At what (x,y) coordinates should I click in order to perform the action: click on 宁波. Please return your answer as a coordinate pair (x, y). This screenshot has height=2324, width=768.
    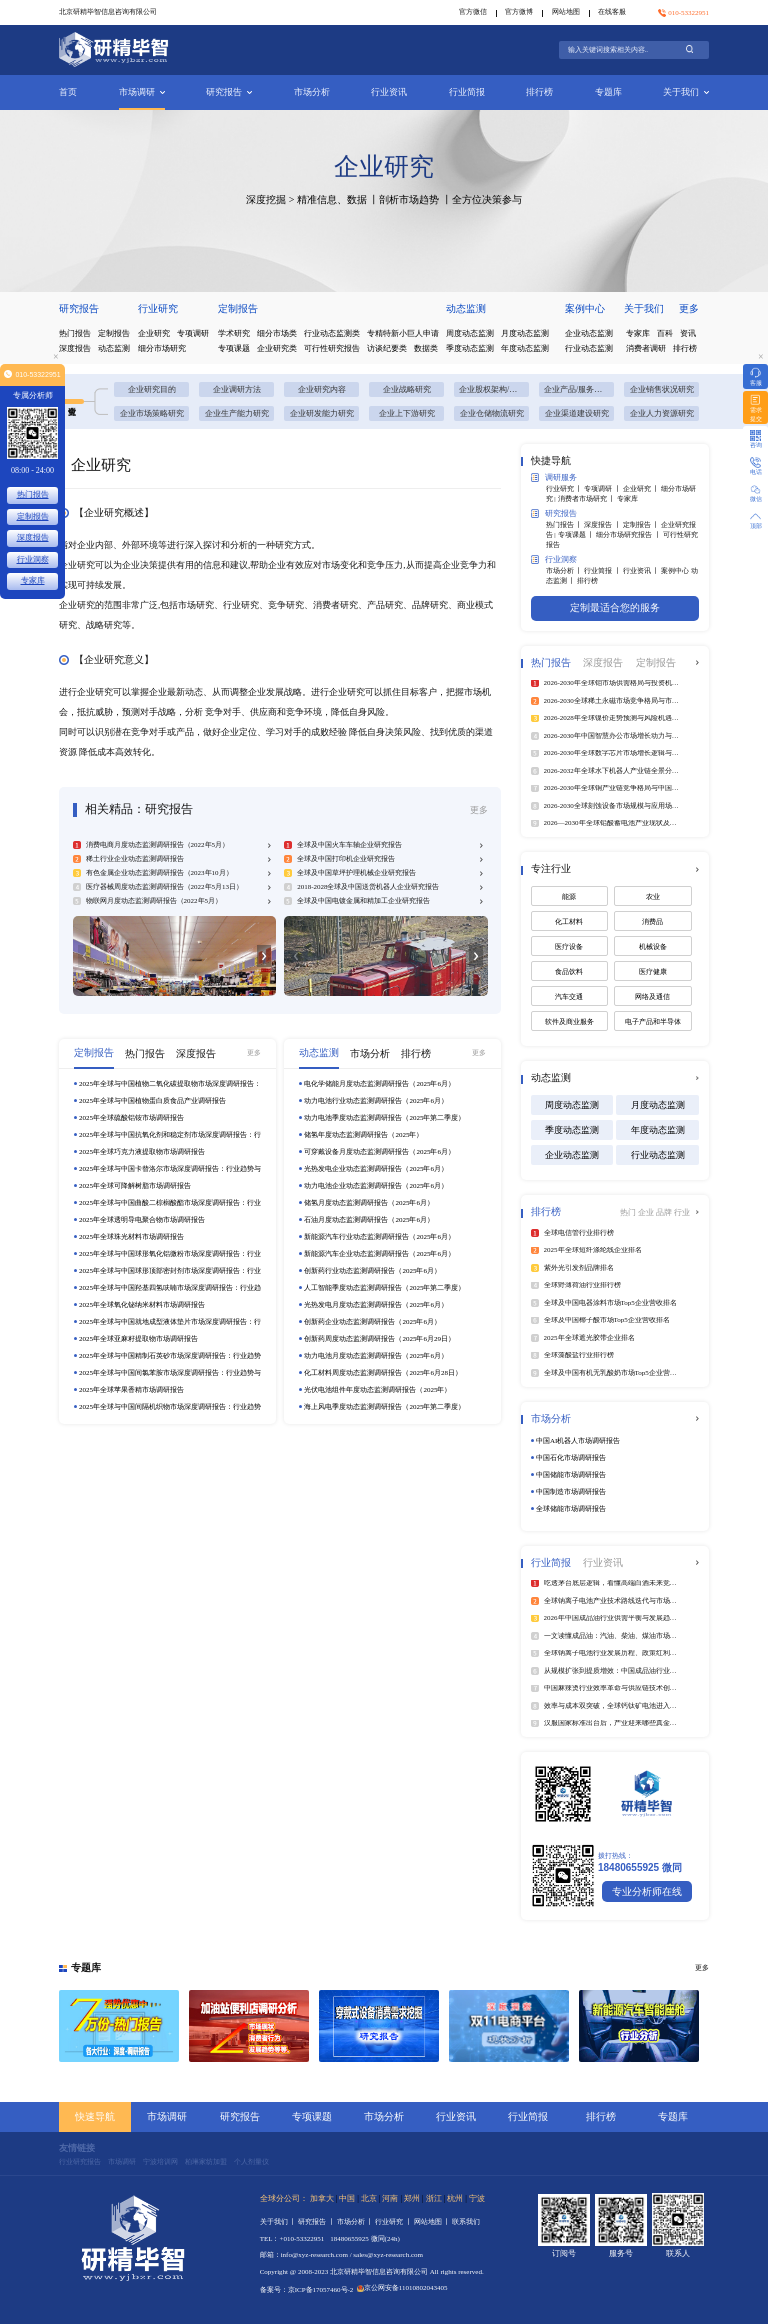
    Looking at the image, I should click on (477, 2198).